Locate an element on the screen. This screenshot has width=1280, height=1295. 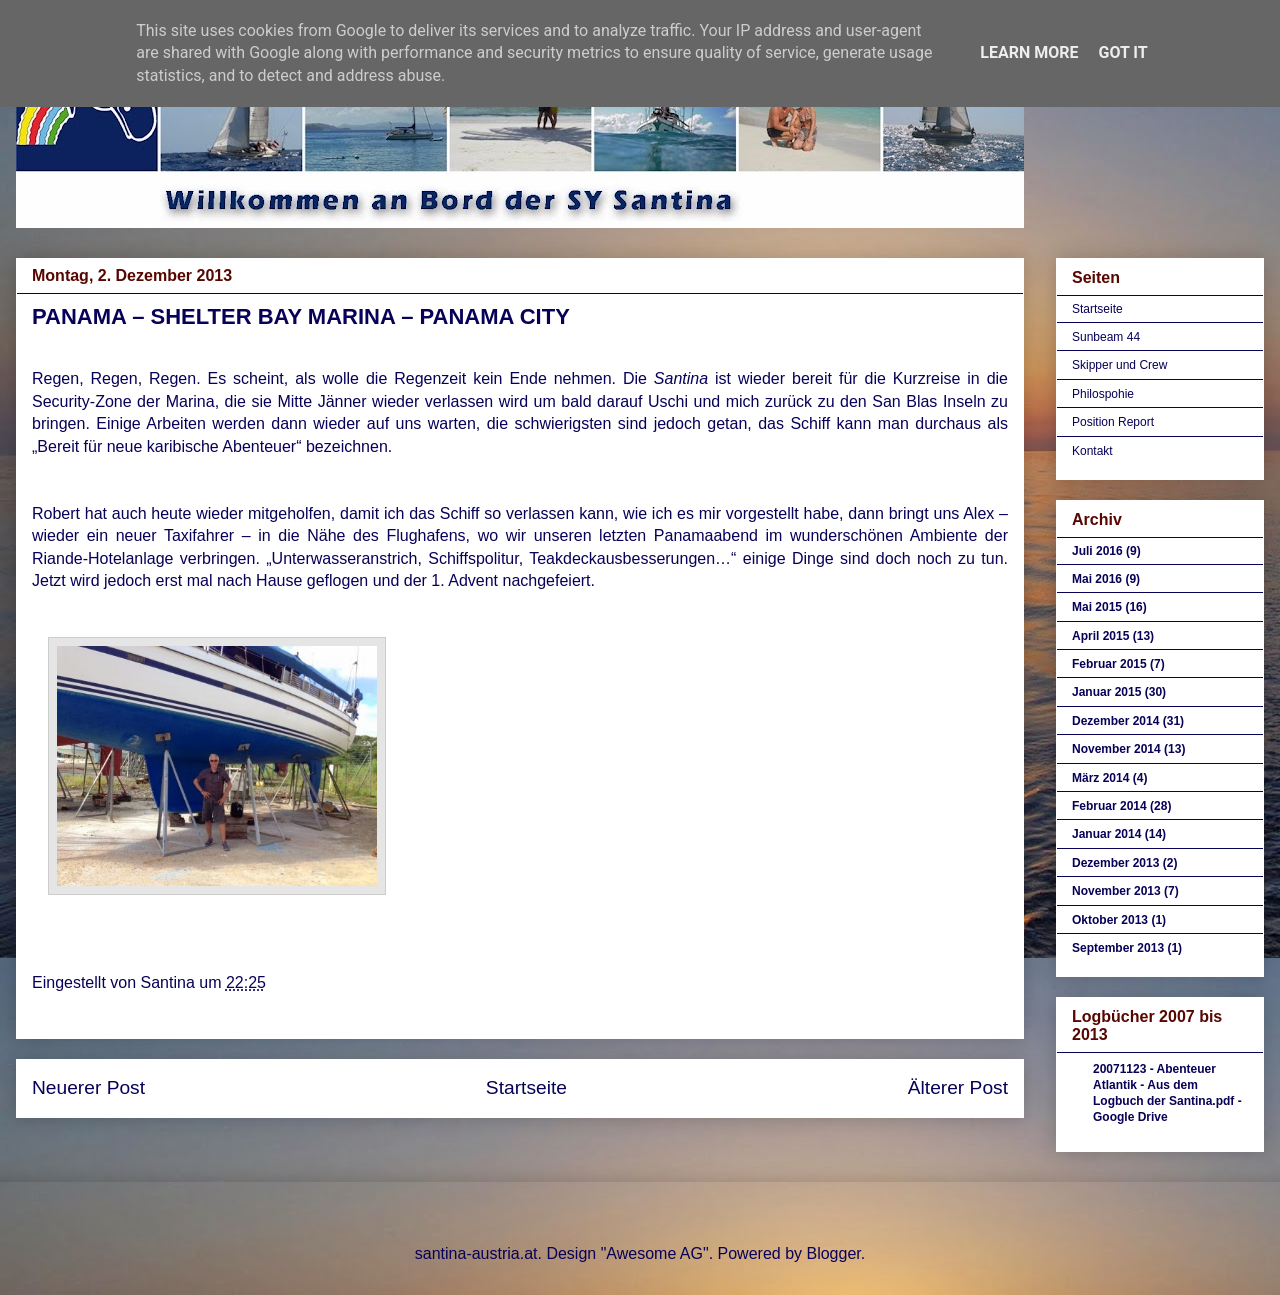
Mai 2016 is located at coordinates (1097, 579).